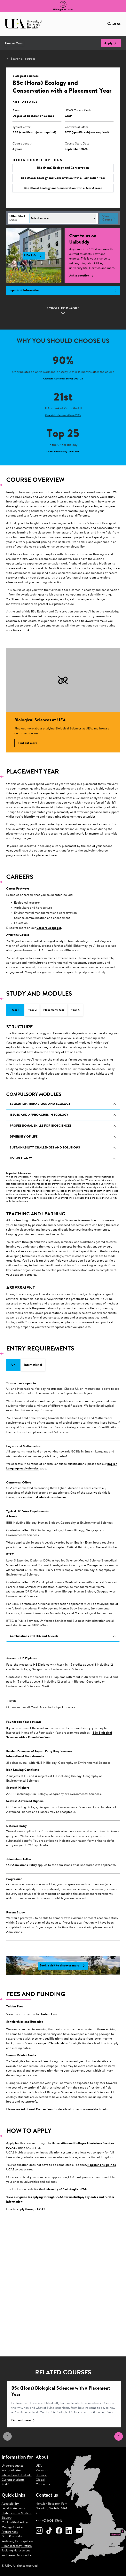 This screenshot has width=126, height=2576. I want to click on Menu, so click(114, 24).